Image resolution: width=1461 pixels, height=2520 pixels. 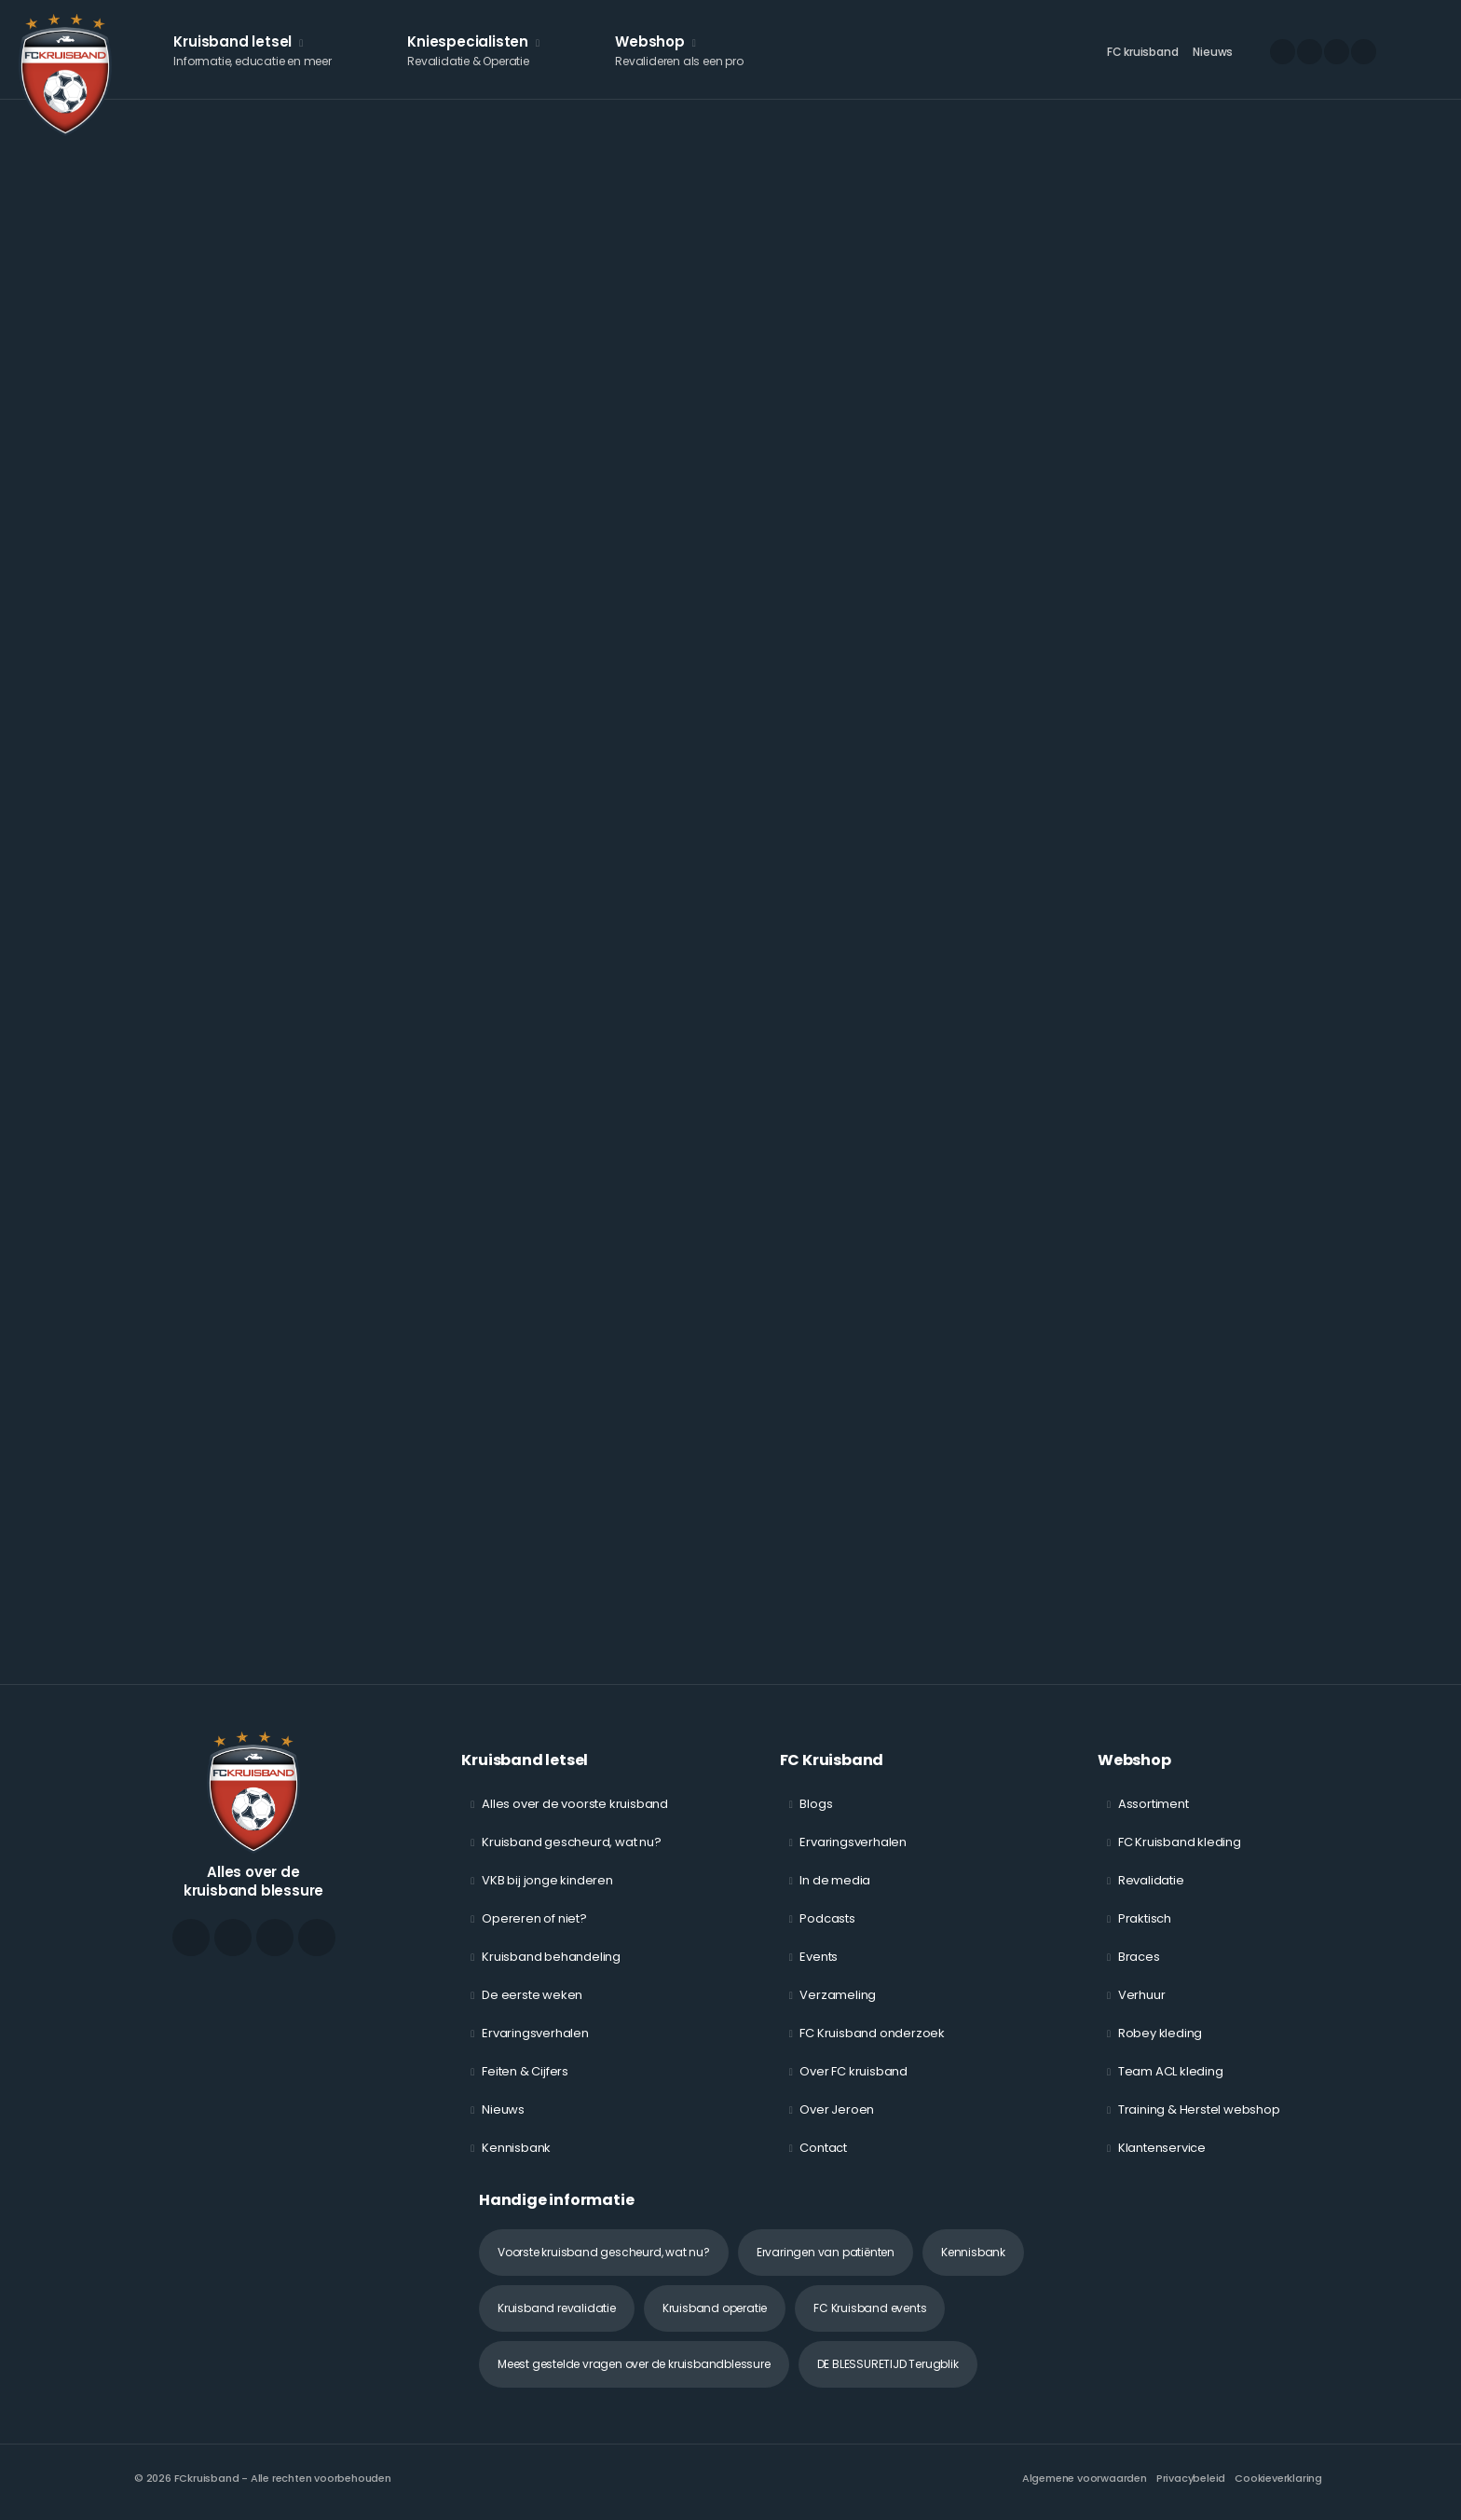 What do you see at coordinates (888, 2364) in the screenshot?
I see `DE BLESSURETIJD Terugblik` at bounding box center [888, 2364].